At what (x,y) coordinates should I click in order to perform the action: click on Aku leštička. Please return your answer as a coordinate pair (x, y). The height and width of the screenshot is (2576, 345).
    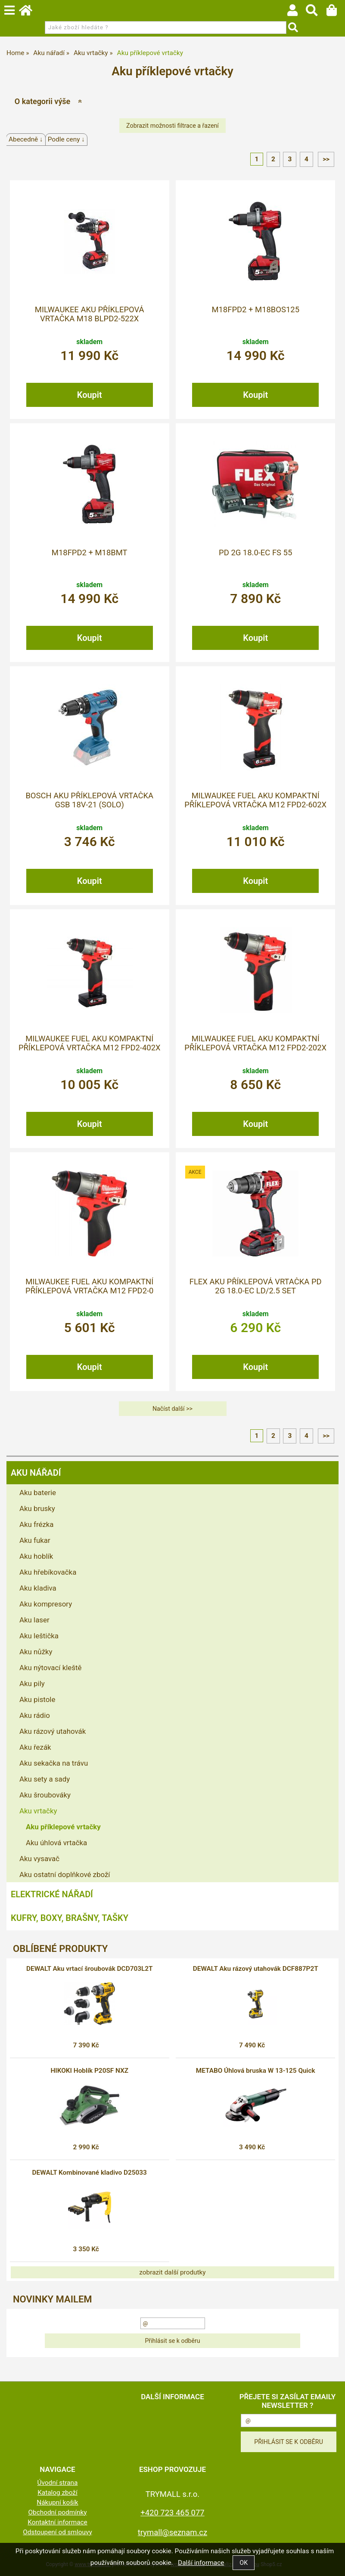
    Looking at the image, I should click on (39, 1635).